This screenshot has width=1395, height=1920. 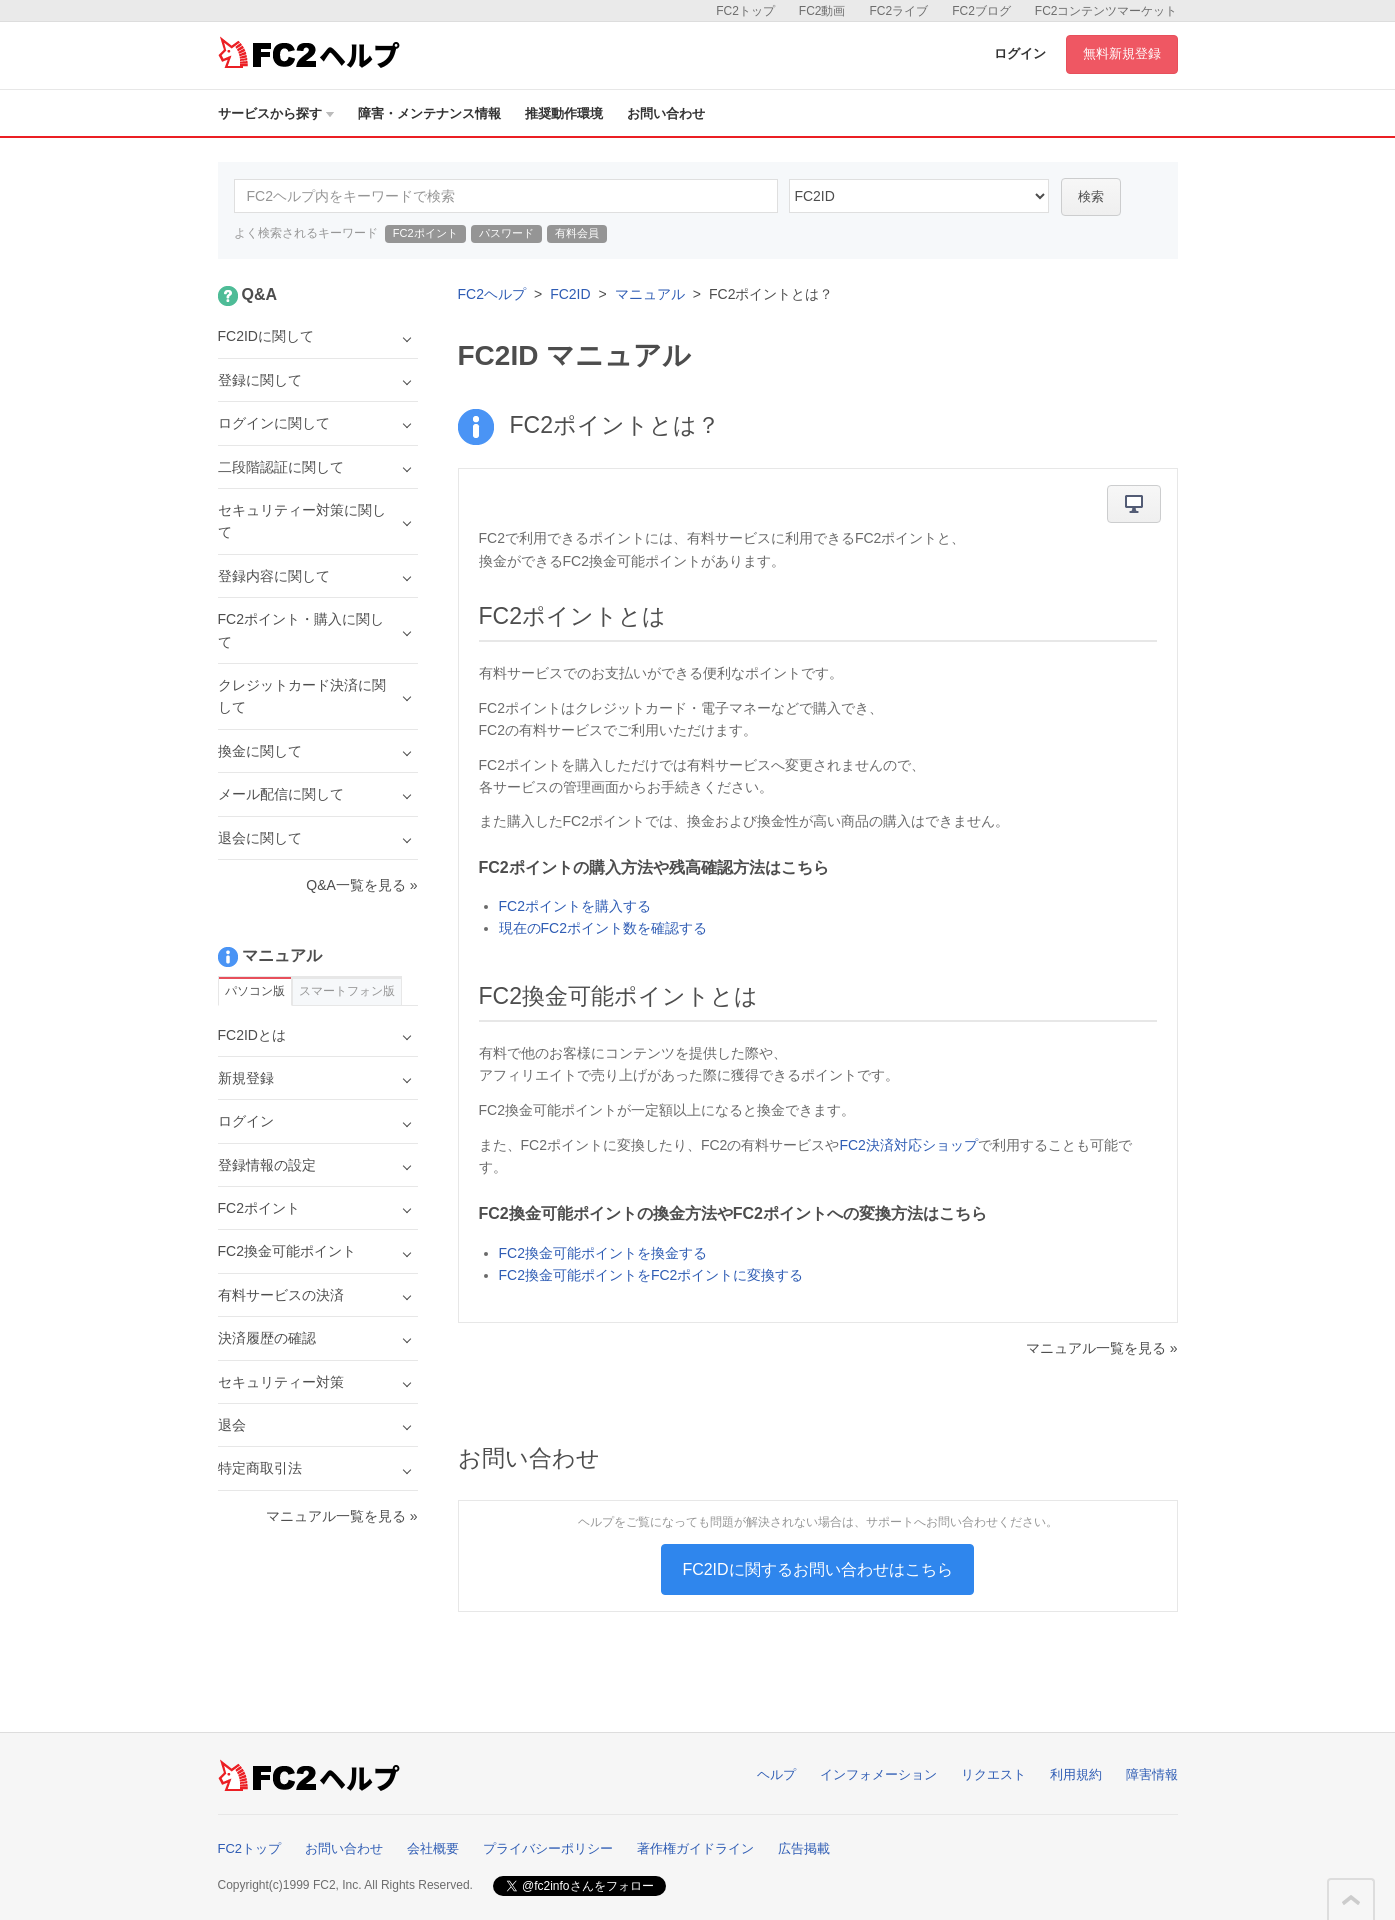 I want to click on 会社概要, so click(x=433, y=1848).